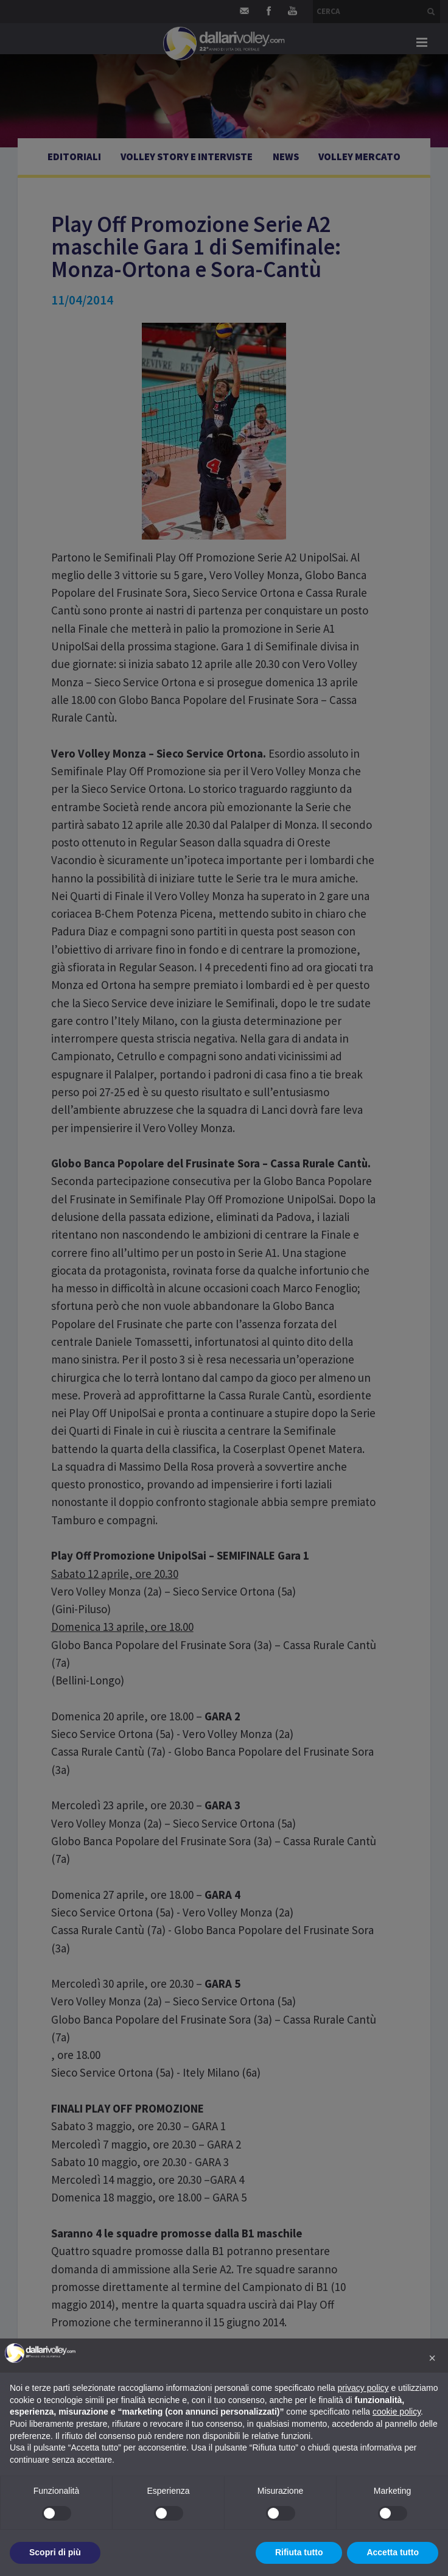 Image resolution: width=448 pixels, height=2576 pixels. I want to click on Rifiuta tutto [button], so click(299, 2552).